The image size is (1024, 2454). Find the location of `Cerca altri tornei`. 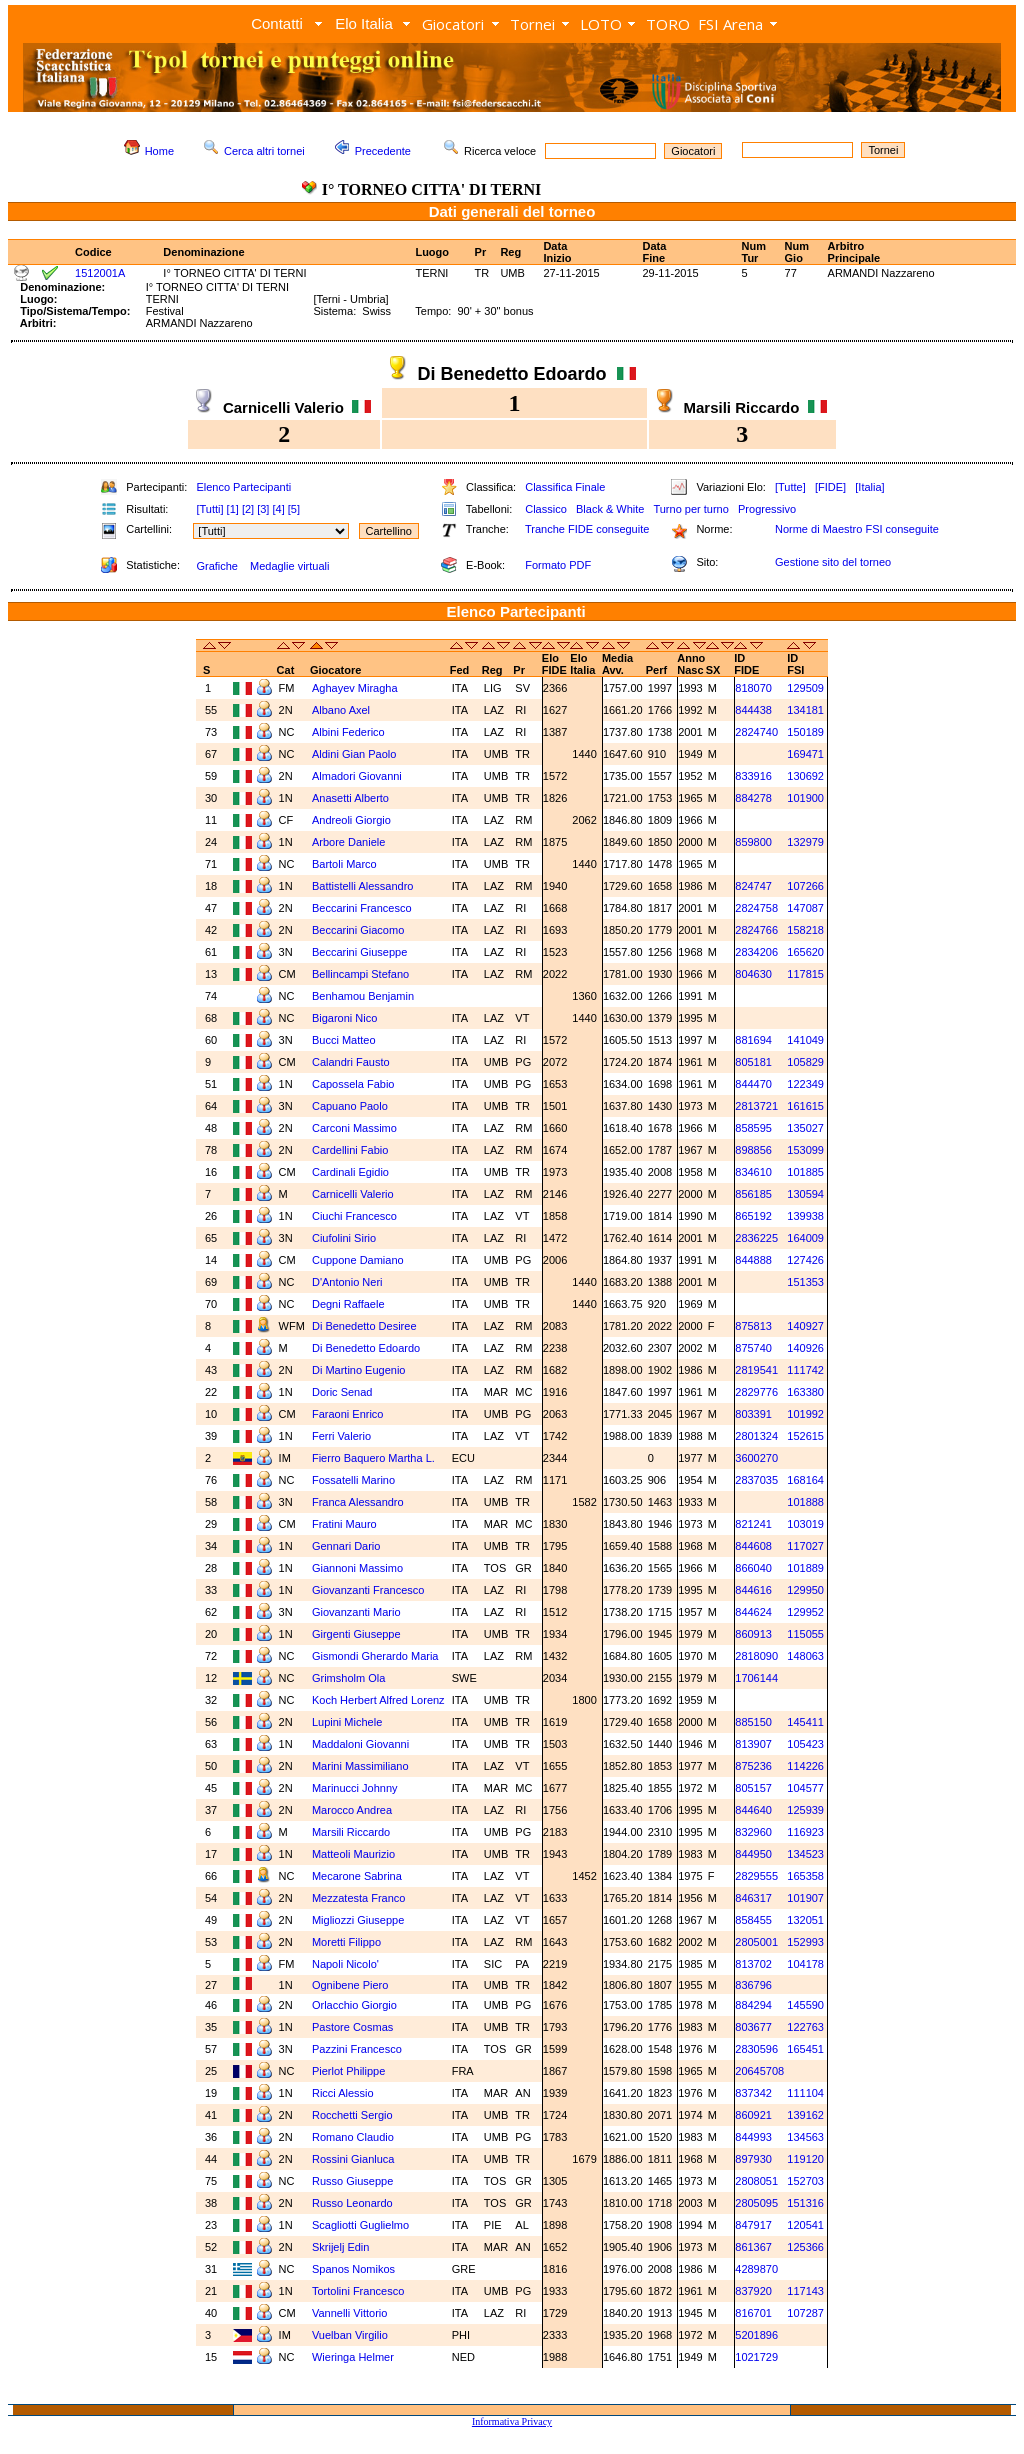

Cerca altri tornei is located at coordinates (264, 151).